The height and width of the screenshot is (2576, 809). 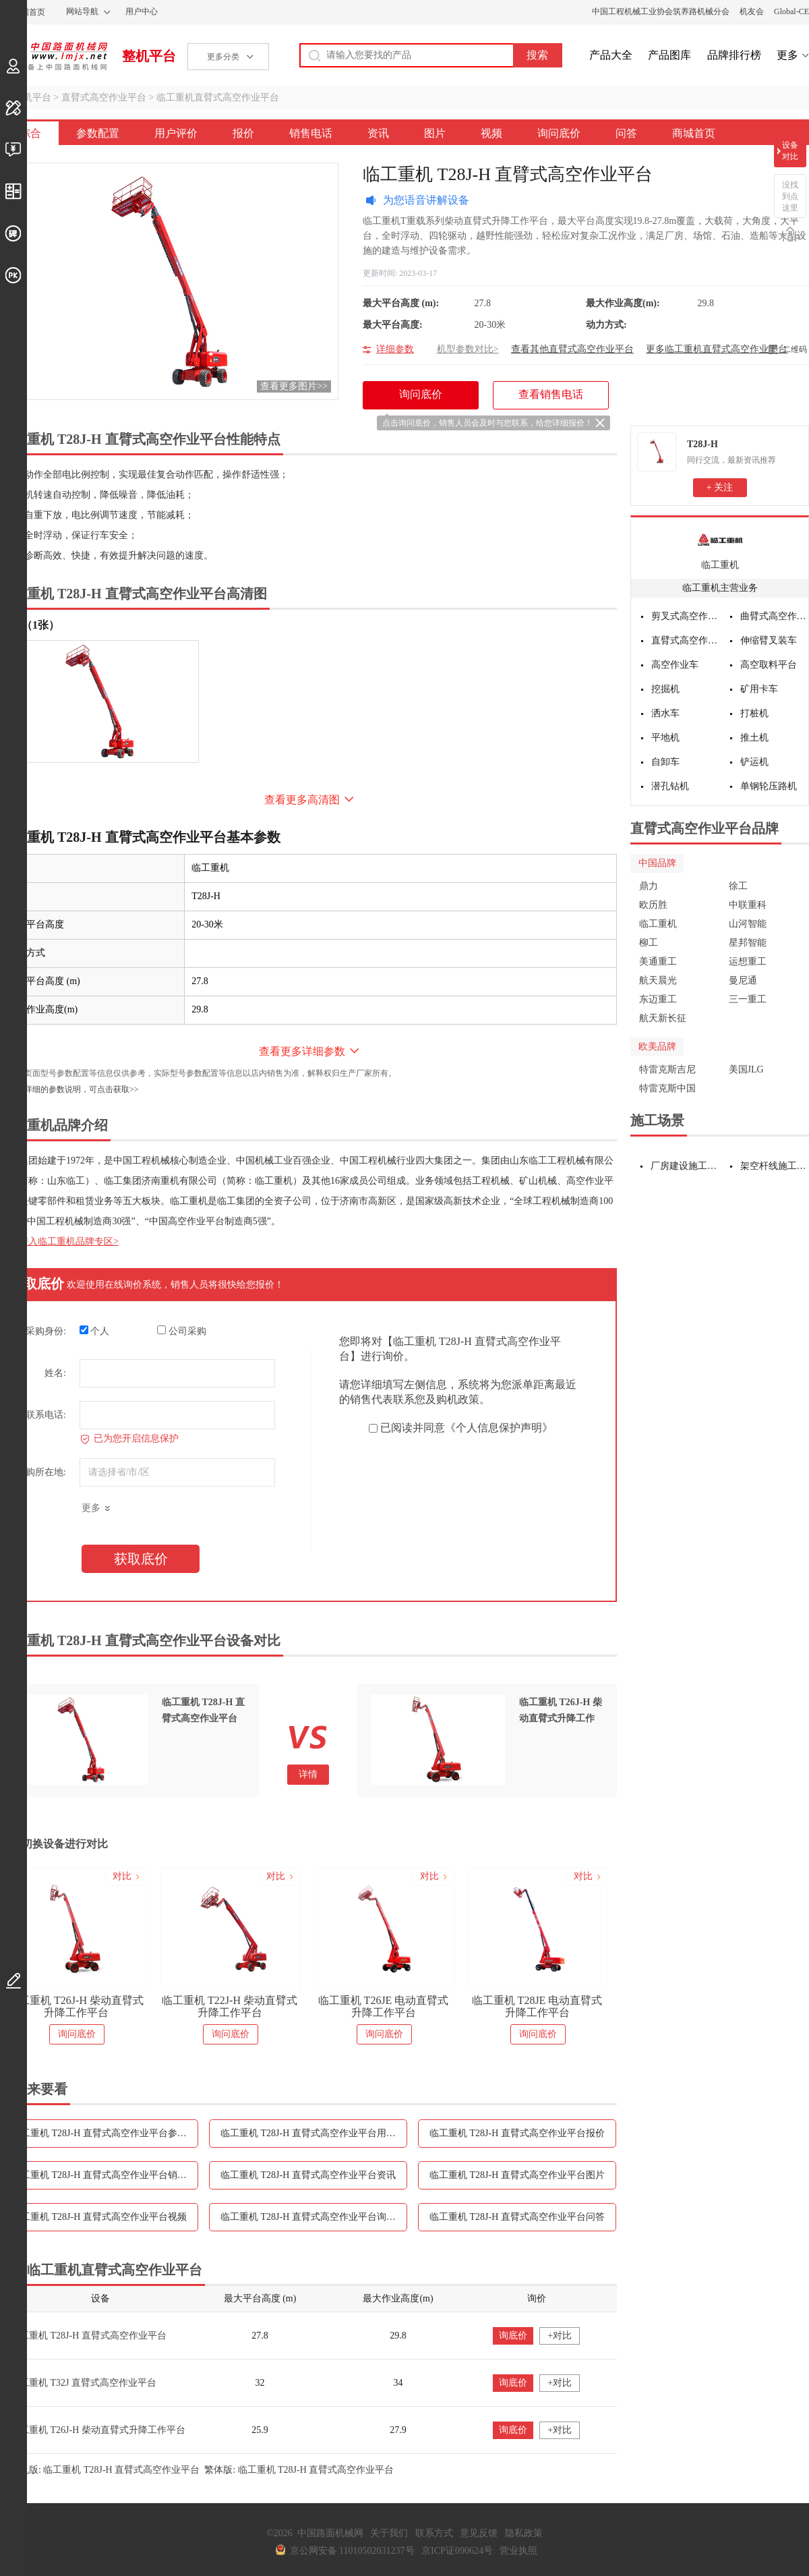 What do you see at coordinates (693, 133) in the screenshot?
I see `商城首页` at bounding box center [693, 133].